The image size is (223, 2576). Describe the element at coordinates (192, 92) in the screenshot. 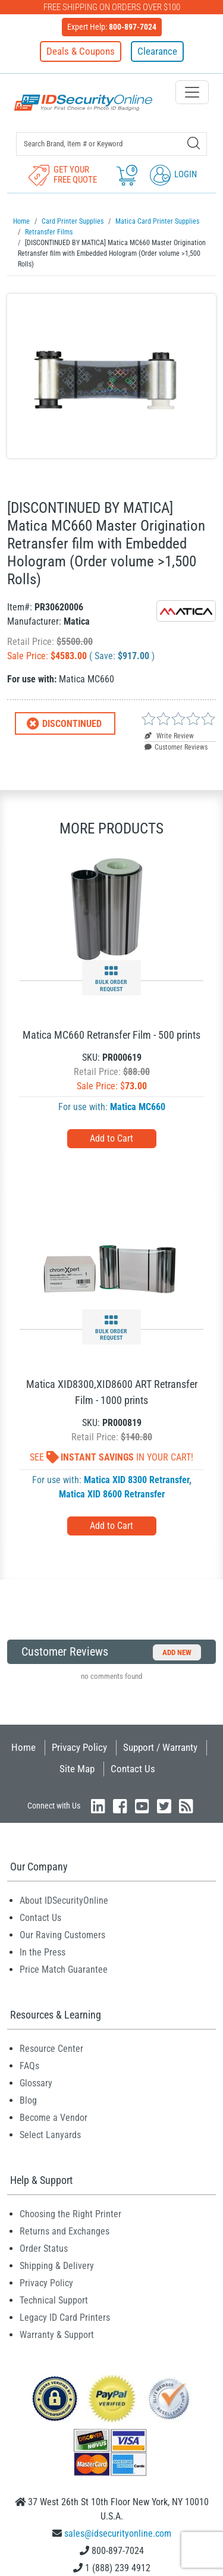

I see `[Toggle navigation]` at that location.